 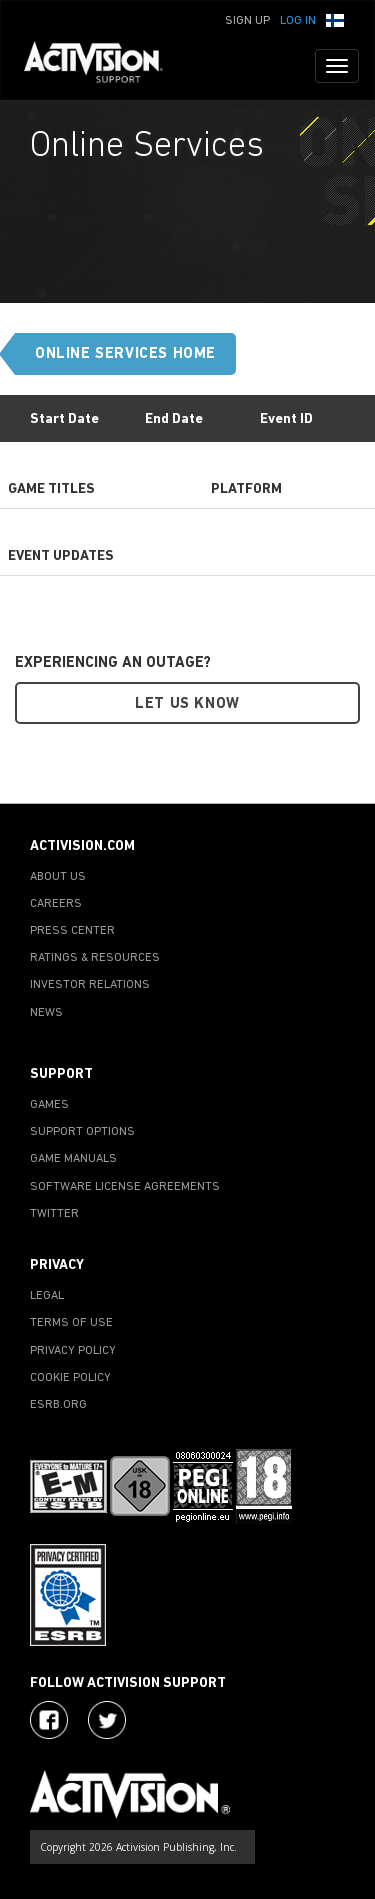 I want to click on GAME MANUALS, so click(x=73, y=1159).